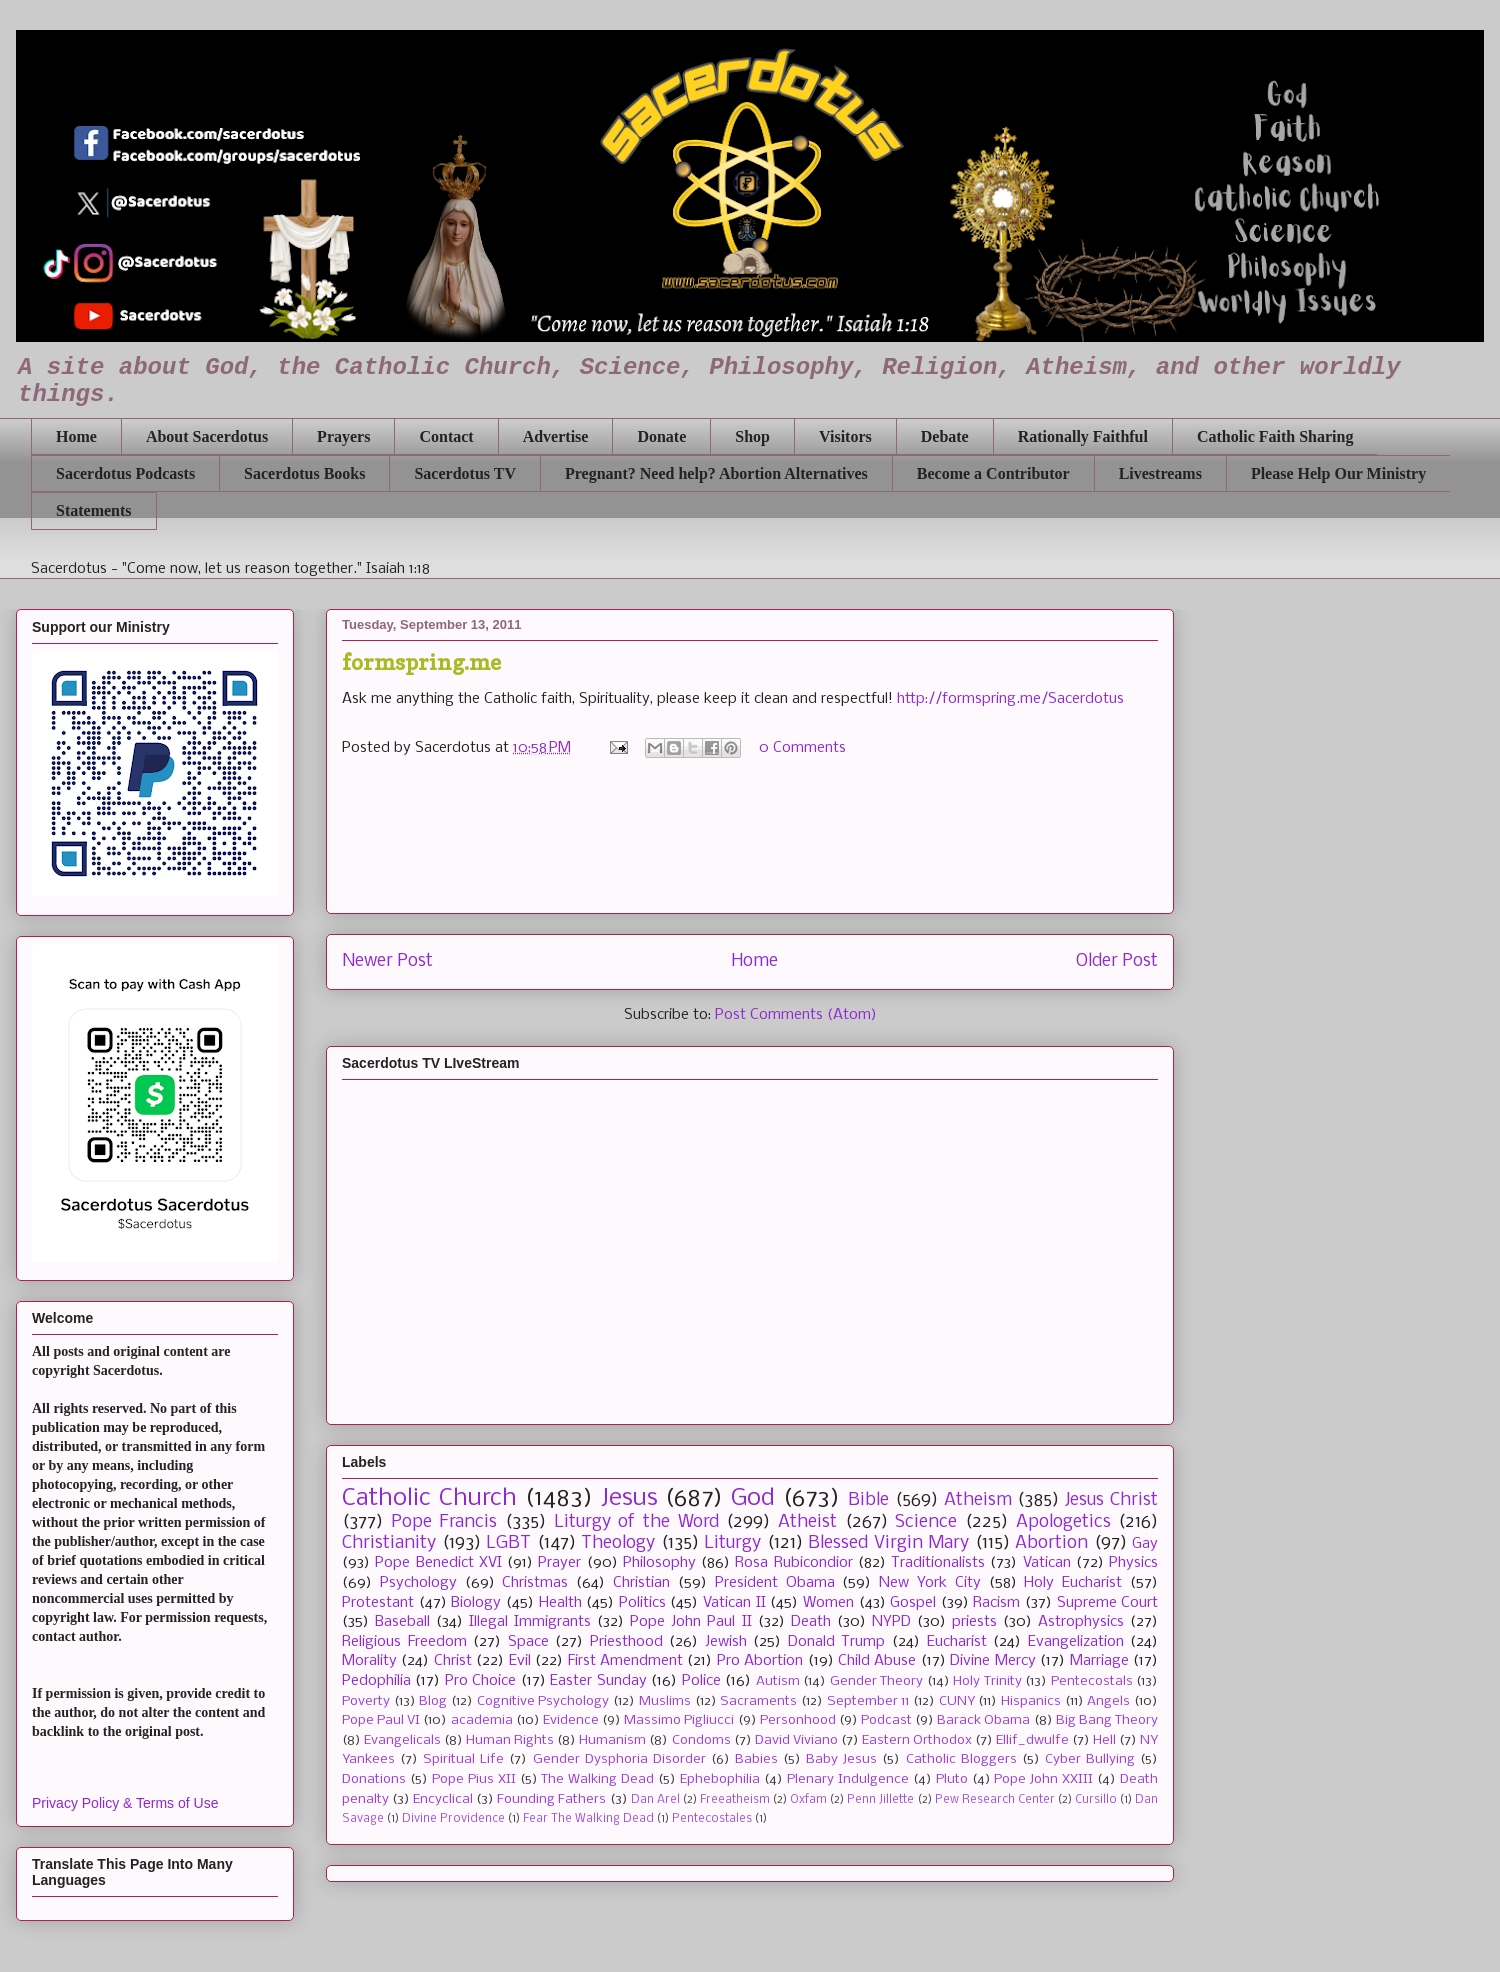  What do you see at coordinates (796, 1015) in the screenshot?
I see `Post Comments (Atom)` at bounding box center [796, 1015].